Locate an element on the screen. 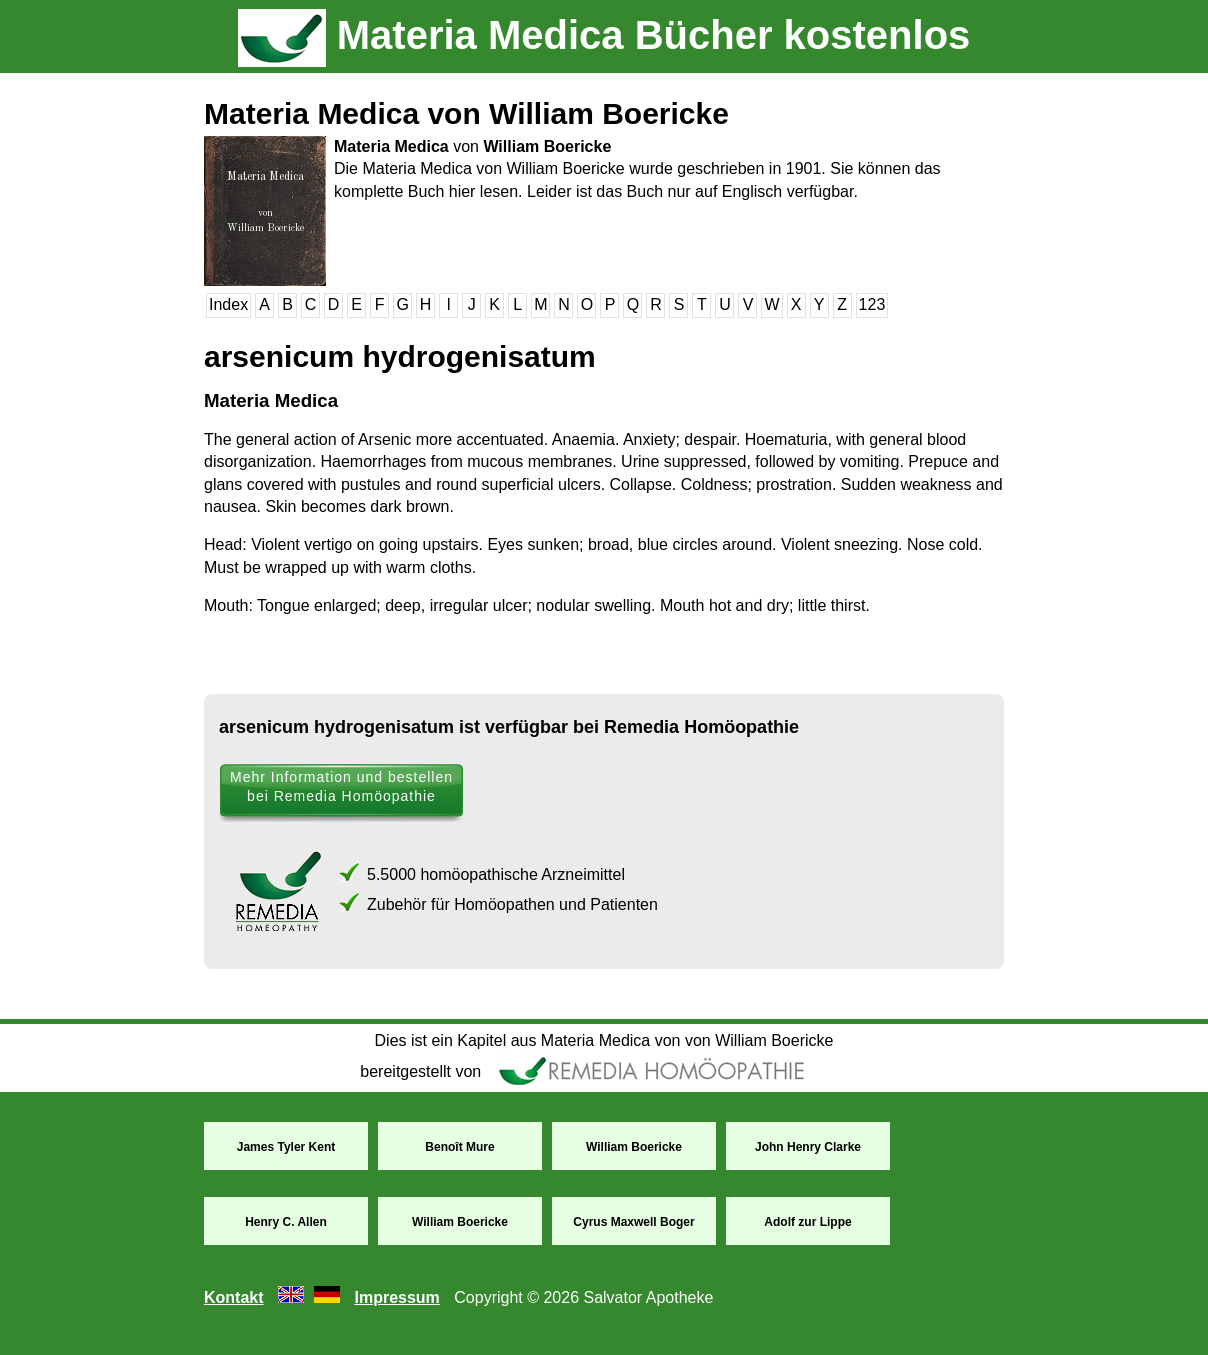 The width and height of the screenshot is (1208, 1355). Index is located at coordinates (228, 304).